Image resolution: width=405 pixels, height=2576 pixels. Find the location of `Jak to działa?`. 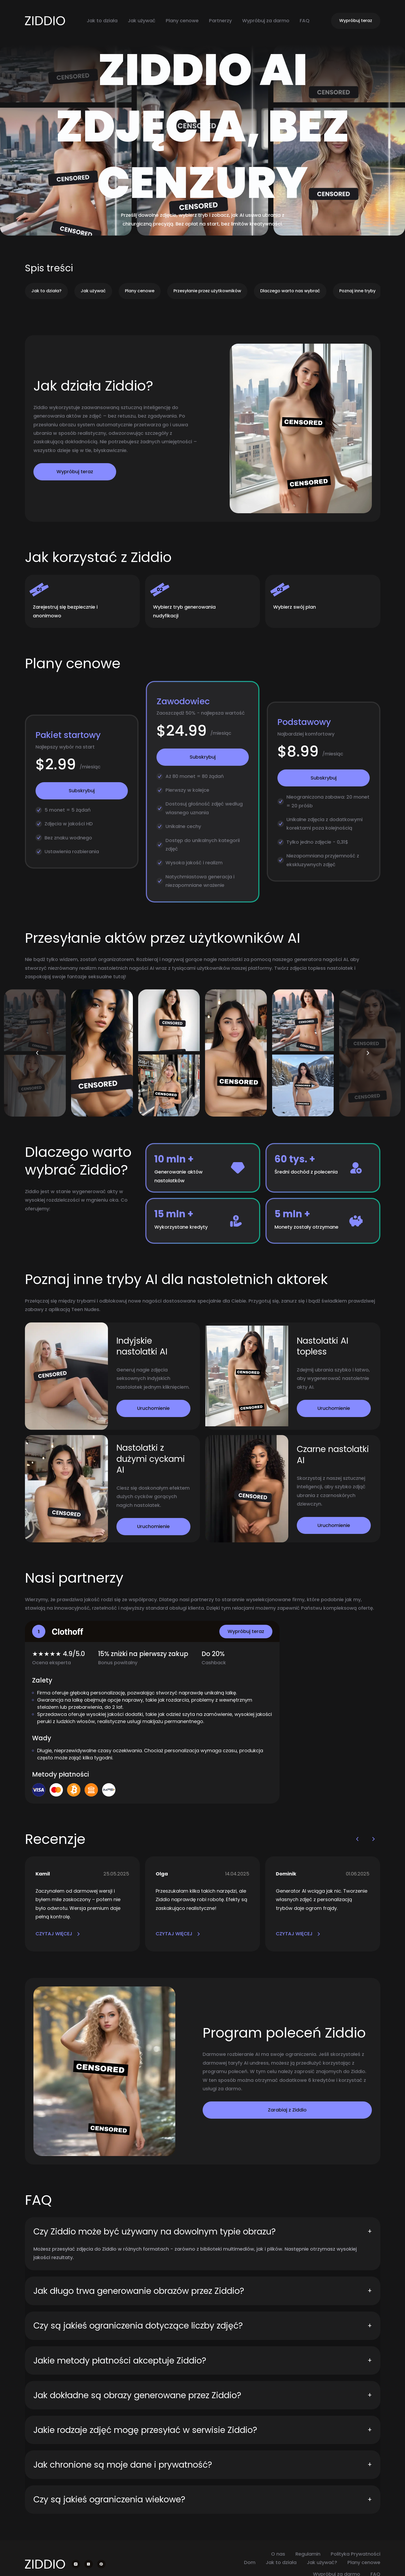

Jak to działa? is located at coordinates (46, 291).